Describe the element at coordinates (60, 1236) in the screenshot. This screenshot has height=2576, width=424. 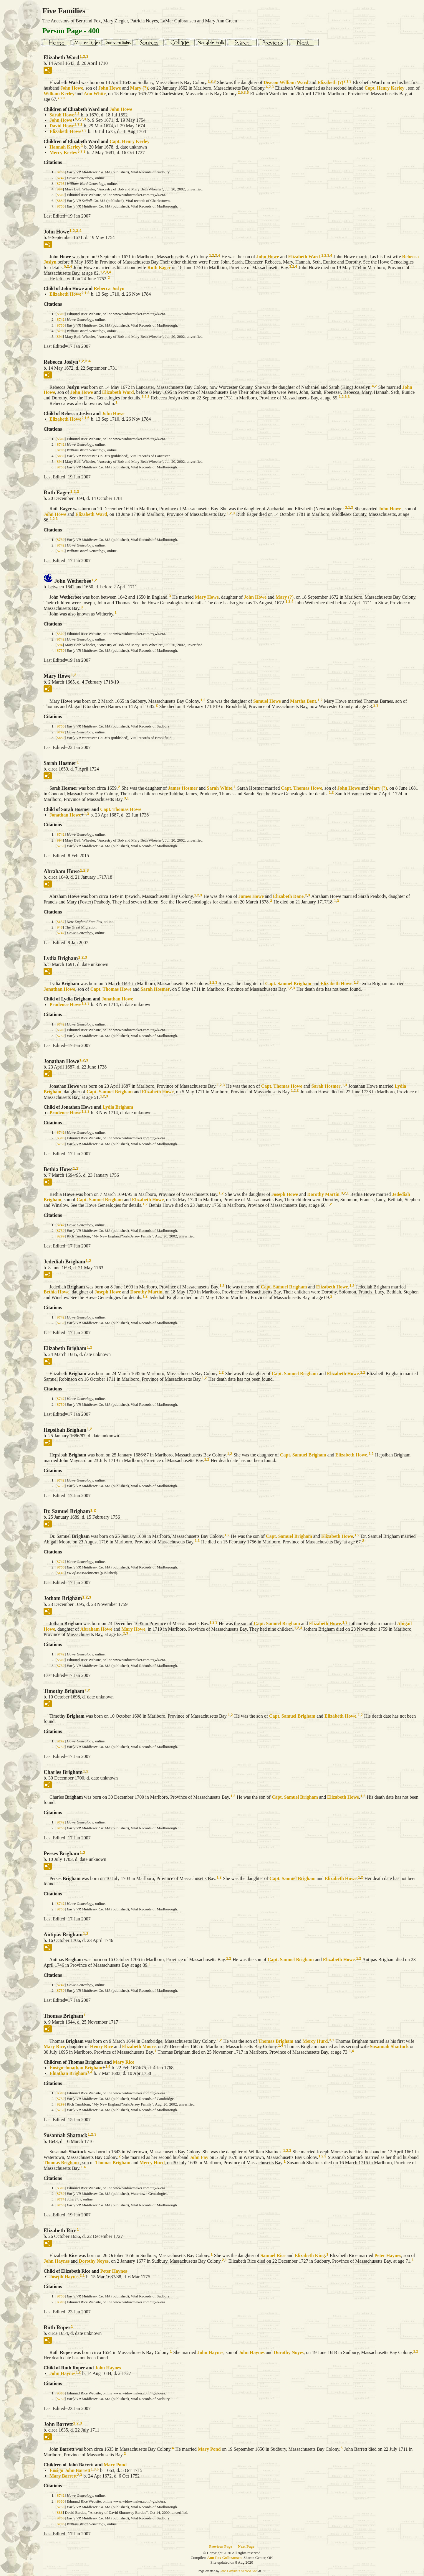
I see `S299` at that location.